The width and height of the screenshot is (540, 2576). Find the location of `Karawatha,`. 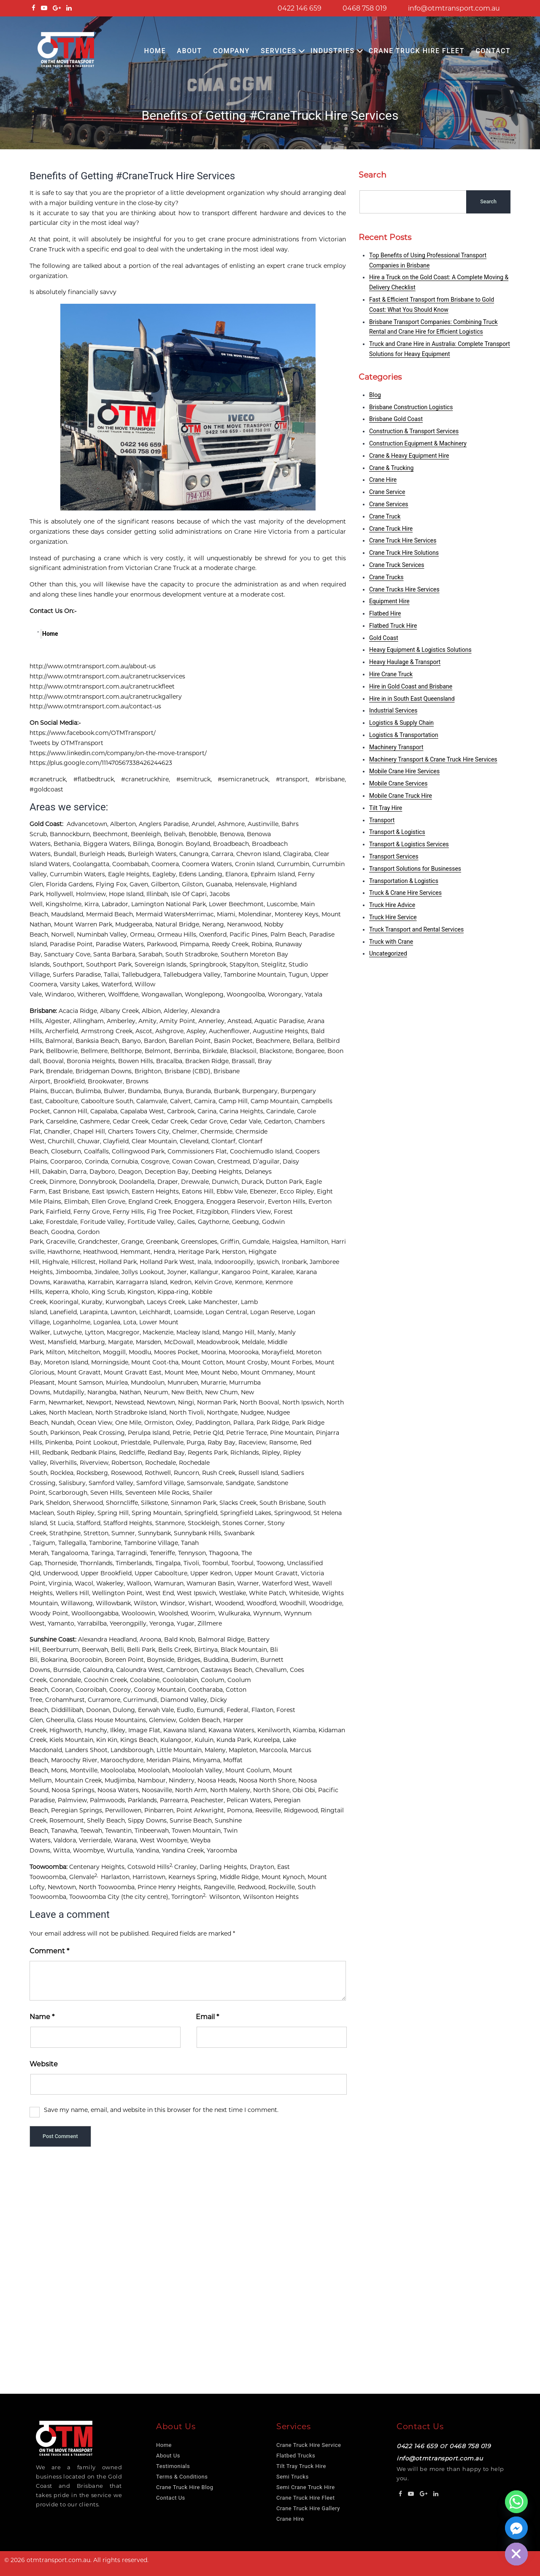

Karawatha, is located at coordinates (70, 1282).